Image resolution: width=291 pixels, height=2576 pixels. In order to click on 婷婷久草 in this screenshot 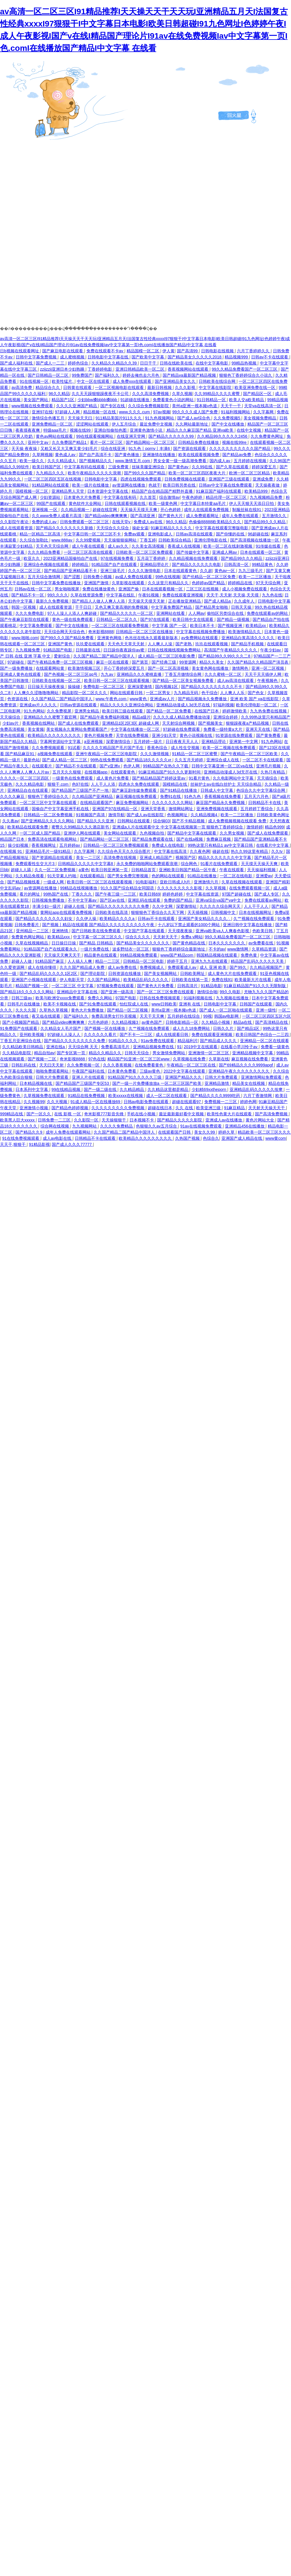, I will do `click(227, 1132)`.